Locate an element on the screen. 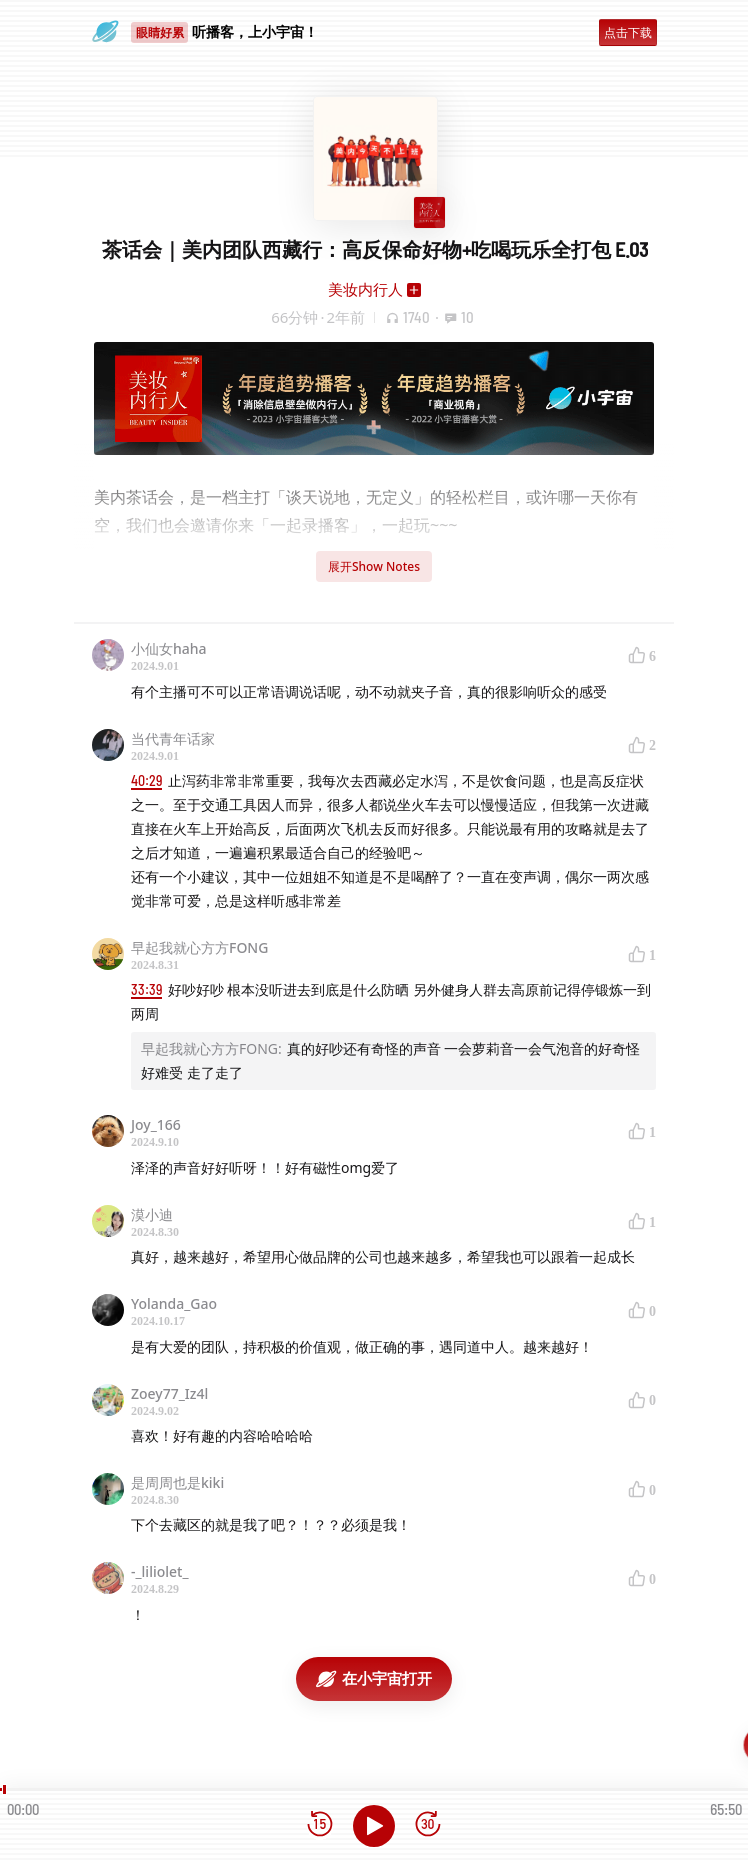 This screenshot has height=1863, width=748. 点击下载 is located at coordinates (628, 32).